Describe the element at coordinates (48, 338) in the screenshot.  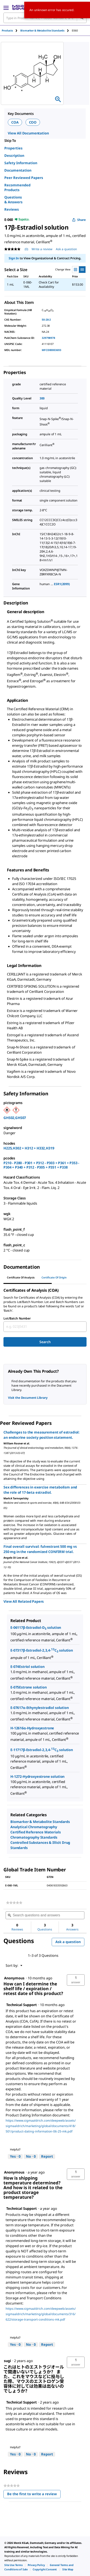
I see `329798978` at that location.